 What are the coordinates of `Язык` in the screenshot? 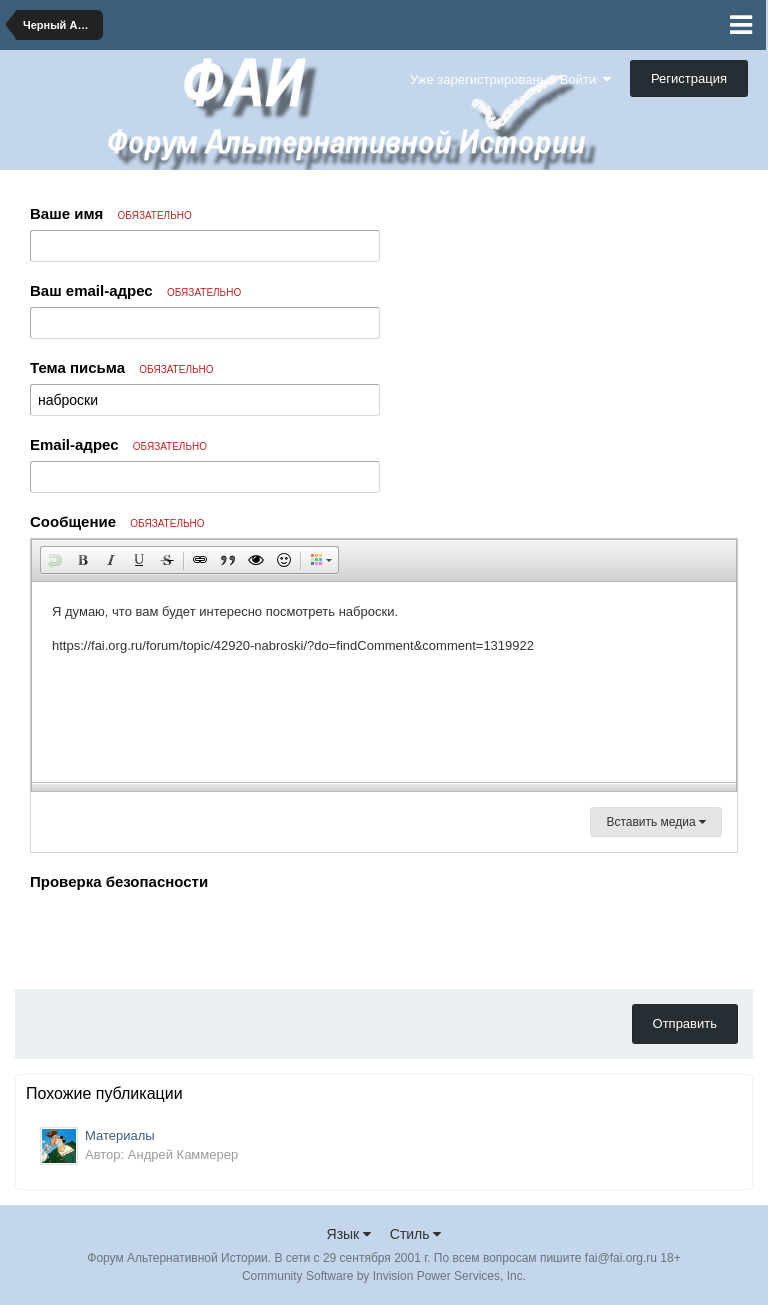 It's located at (349, 1234).